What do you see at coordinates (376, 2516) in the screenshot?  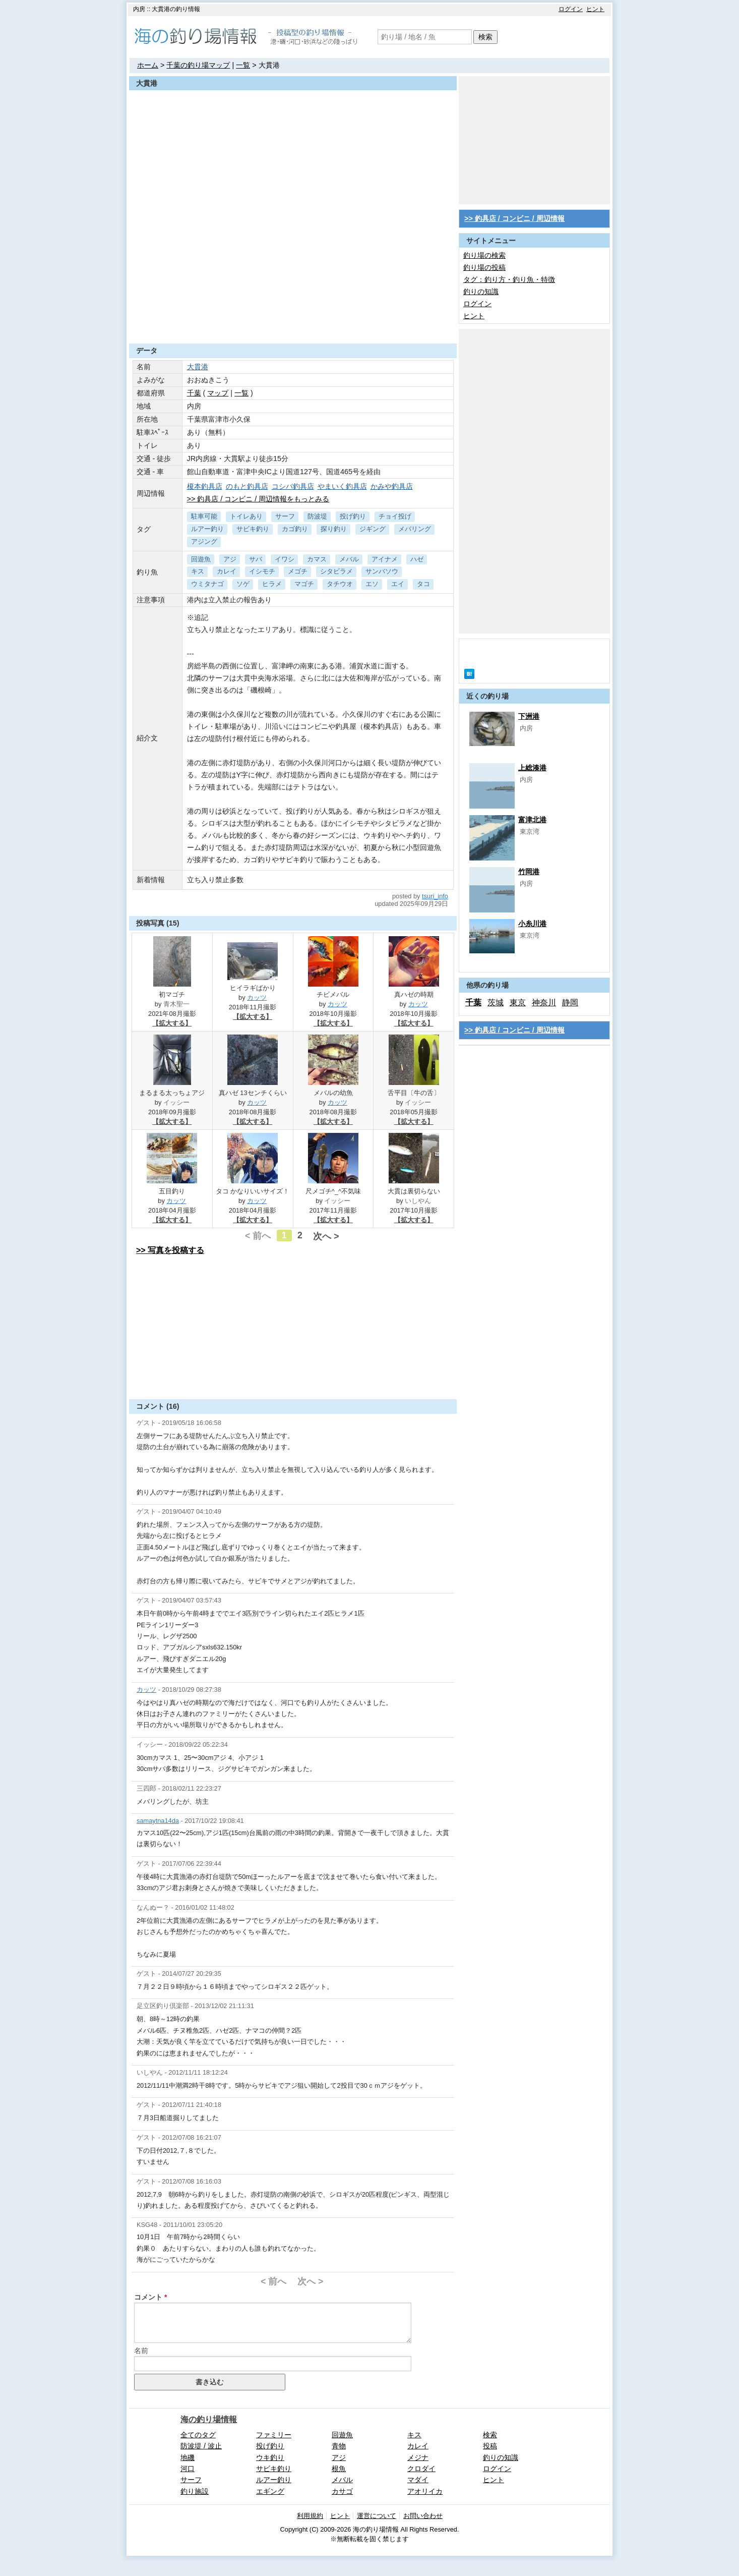 I see `運営について` at bounding box center [376, 2516].